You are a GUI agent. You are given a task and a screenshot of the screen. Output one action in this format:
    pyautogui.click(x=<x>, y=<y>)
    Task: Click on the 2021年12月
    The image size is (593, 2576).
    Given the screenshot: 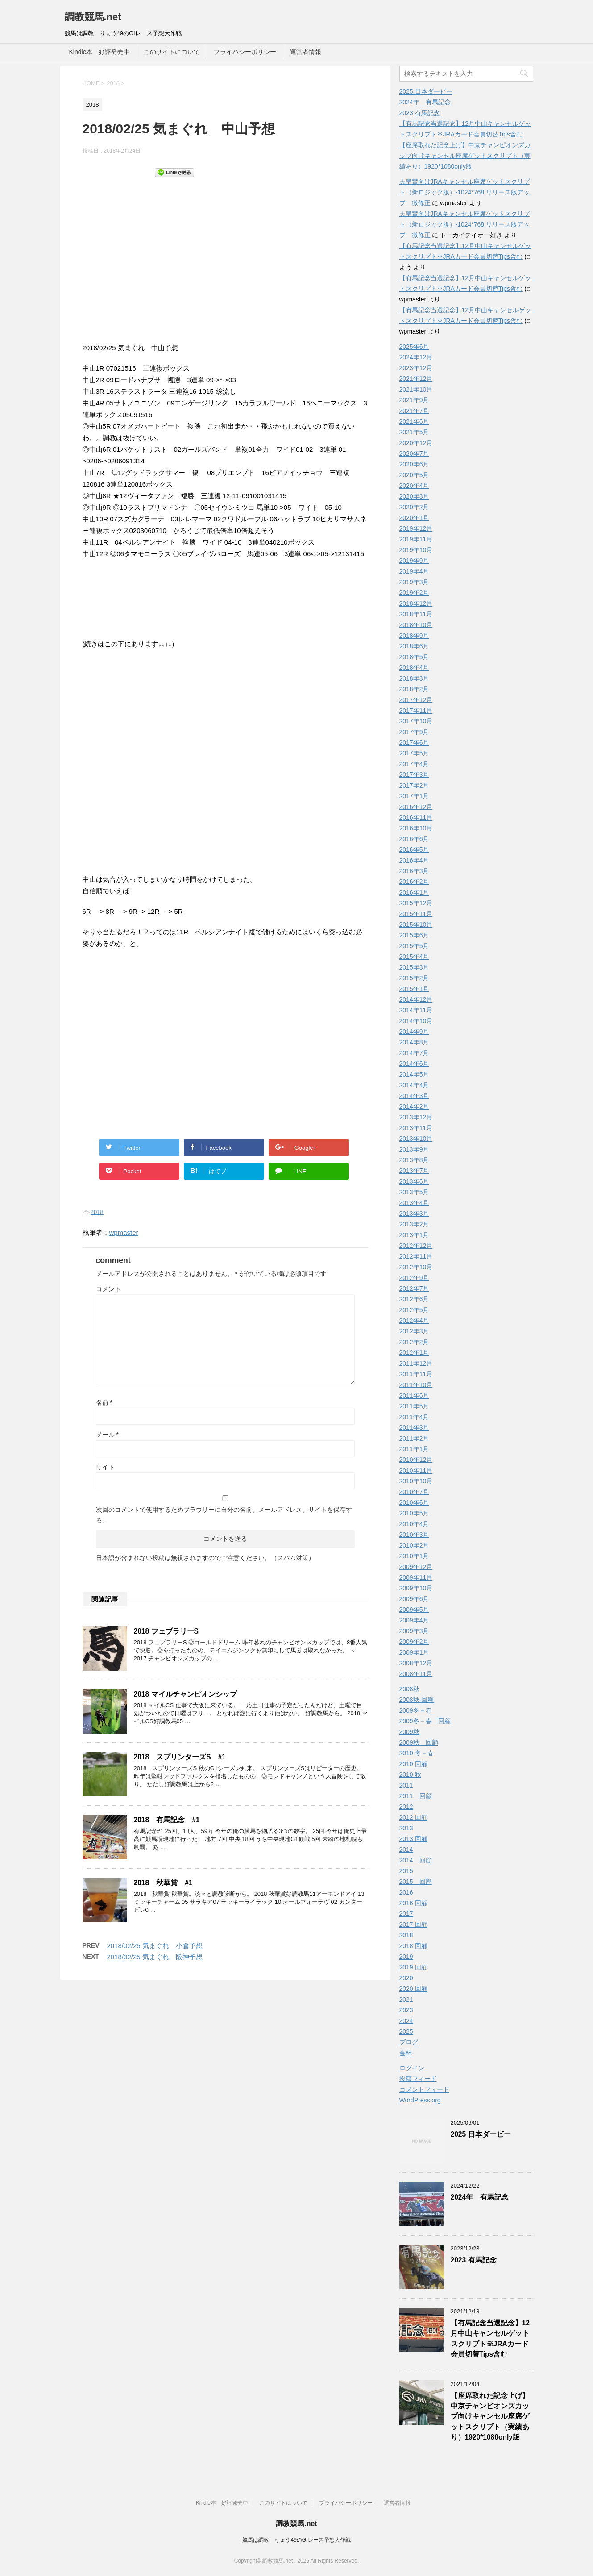 What is the action you would take?
    pyautogui.click(x=416, y=378)
    